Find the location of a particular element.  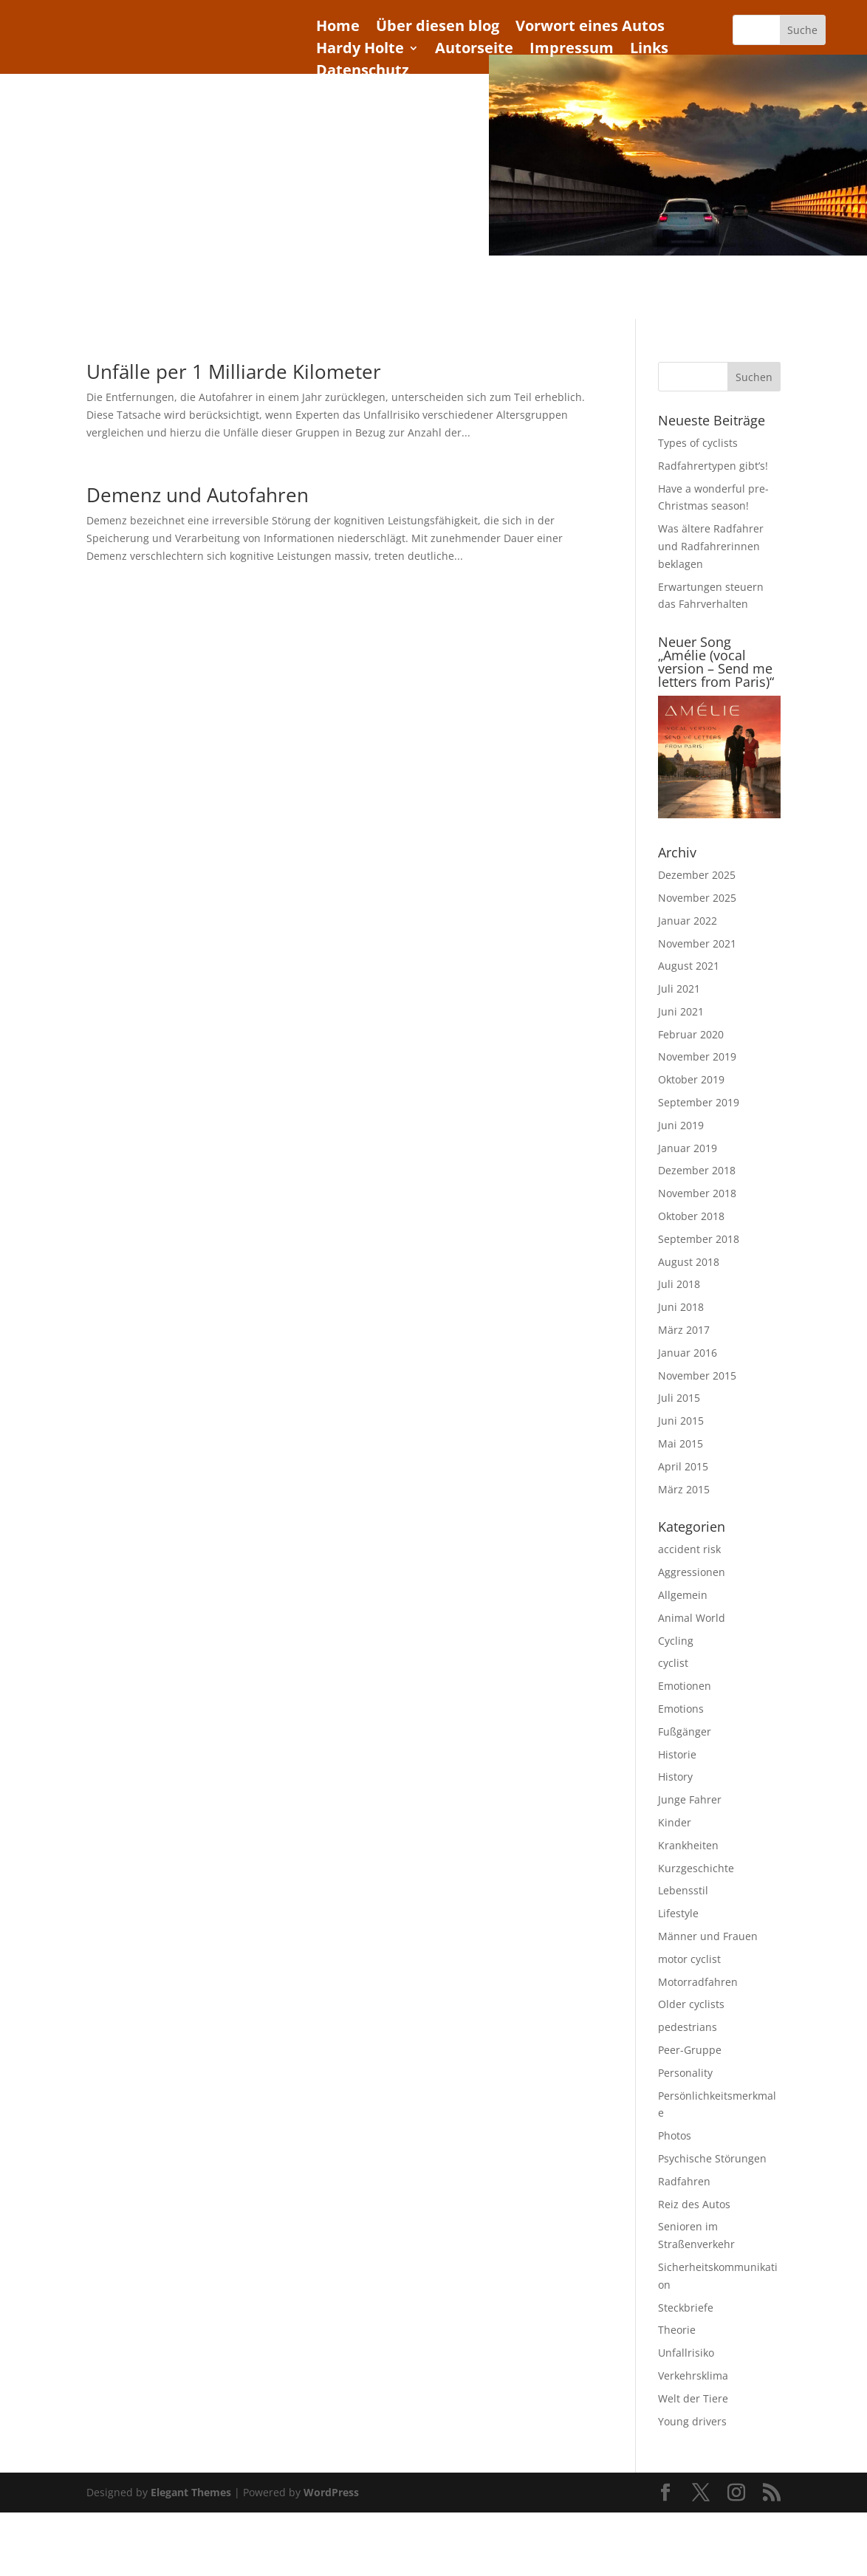

Über diesen blog is located at coordinates (437, 28).